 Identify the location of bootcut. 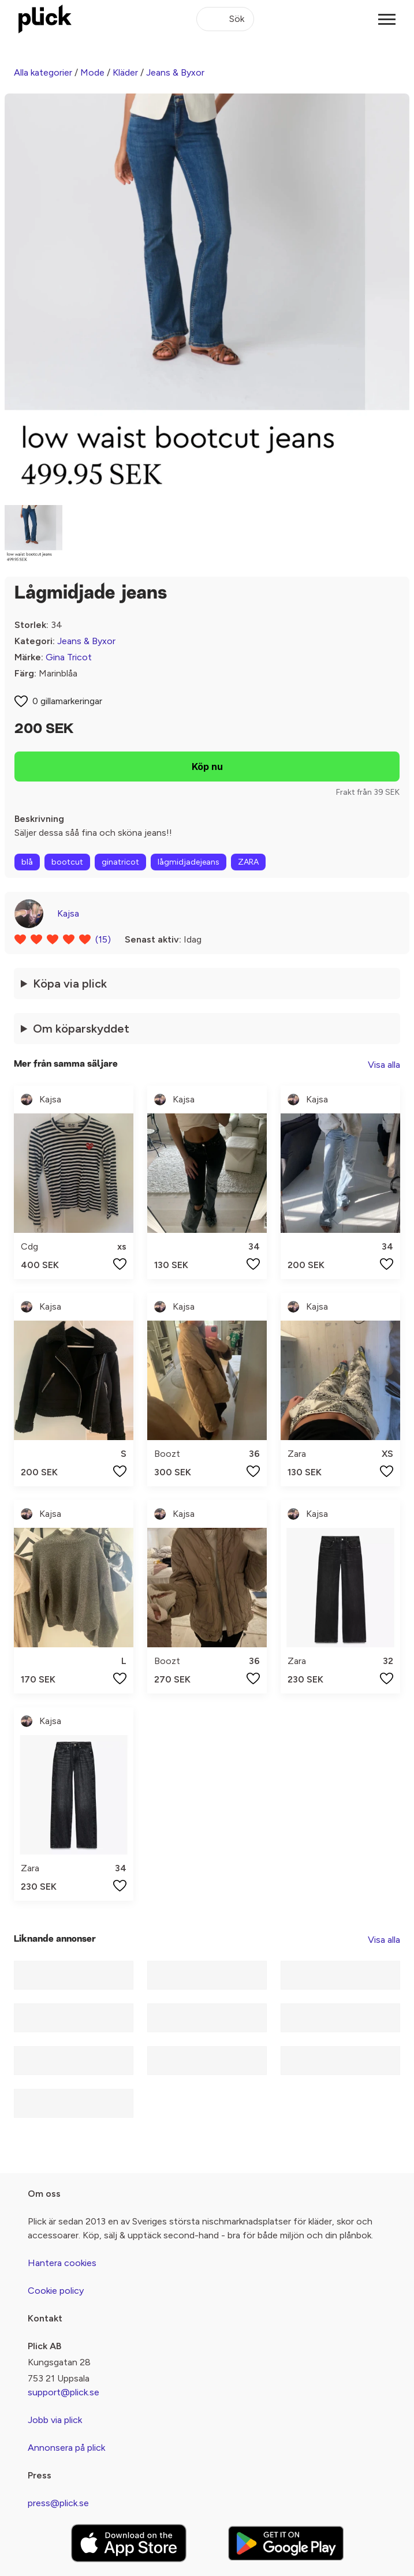
(67, 862).